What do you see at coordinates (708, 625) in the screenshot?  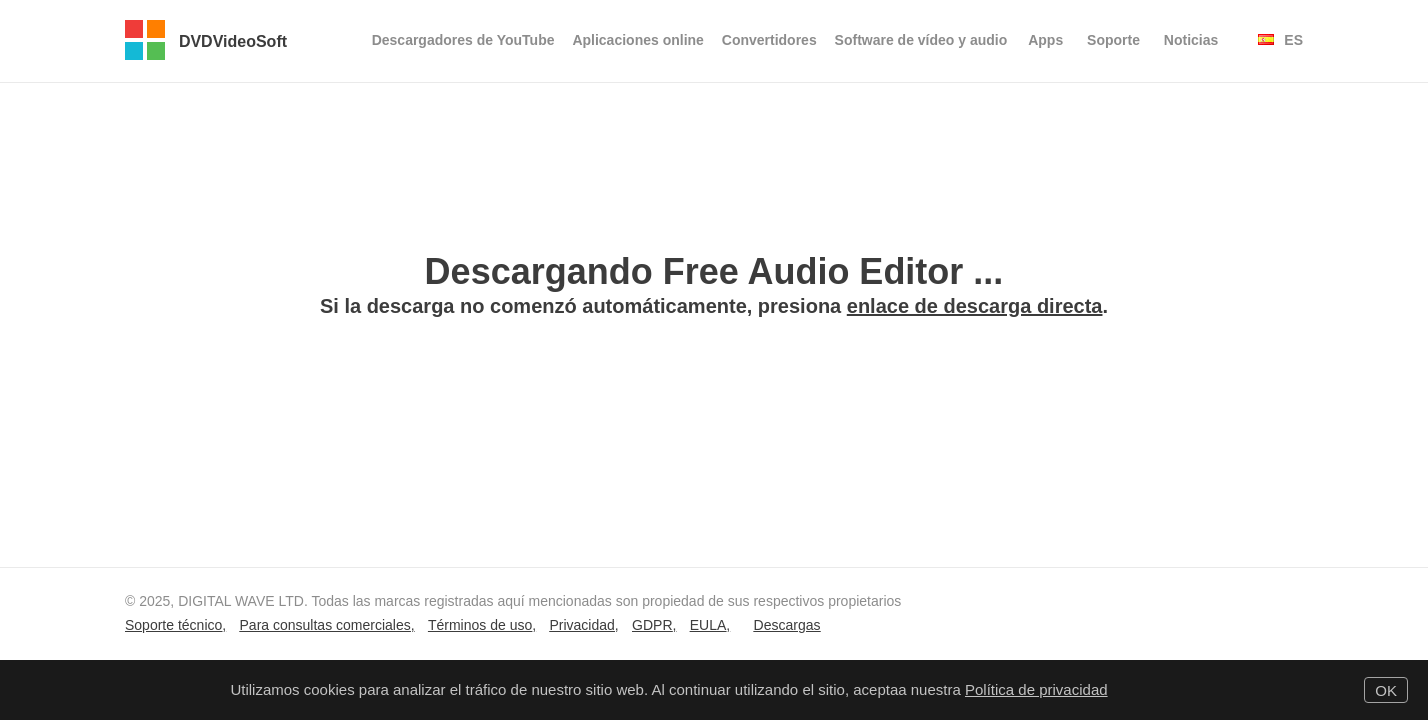 I see `EULA` at bounding box center [708, 625].